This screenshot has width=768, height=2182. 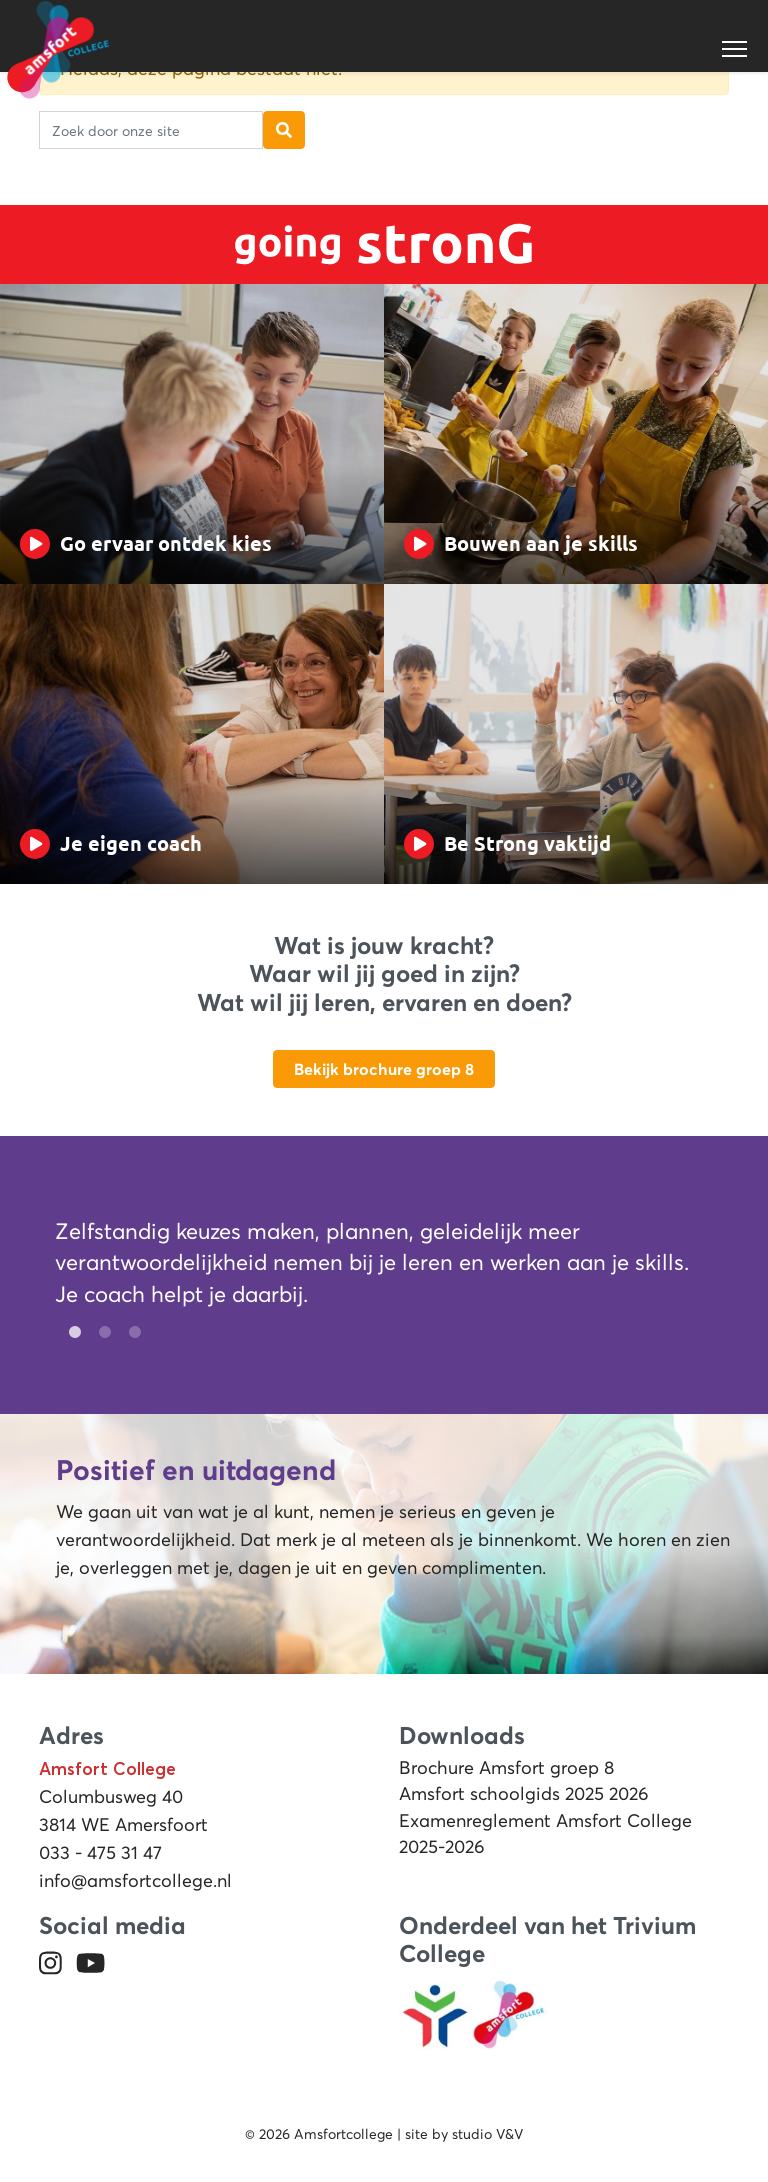 I want to click on 1 [tab], so click(x=70, y=1333).